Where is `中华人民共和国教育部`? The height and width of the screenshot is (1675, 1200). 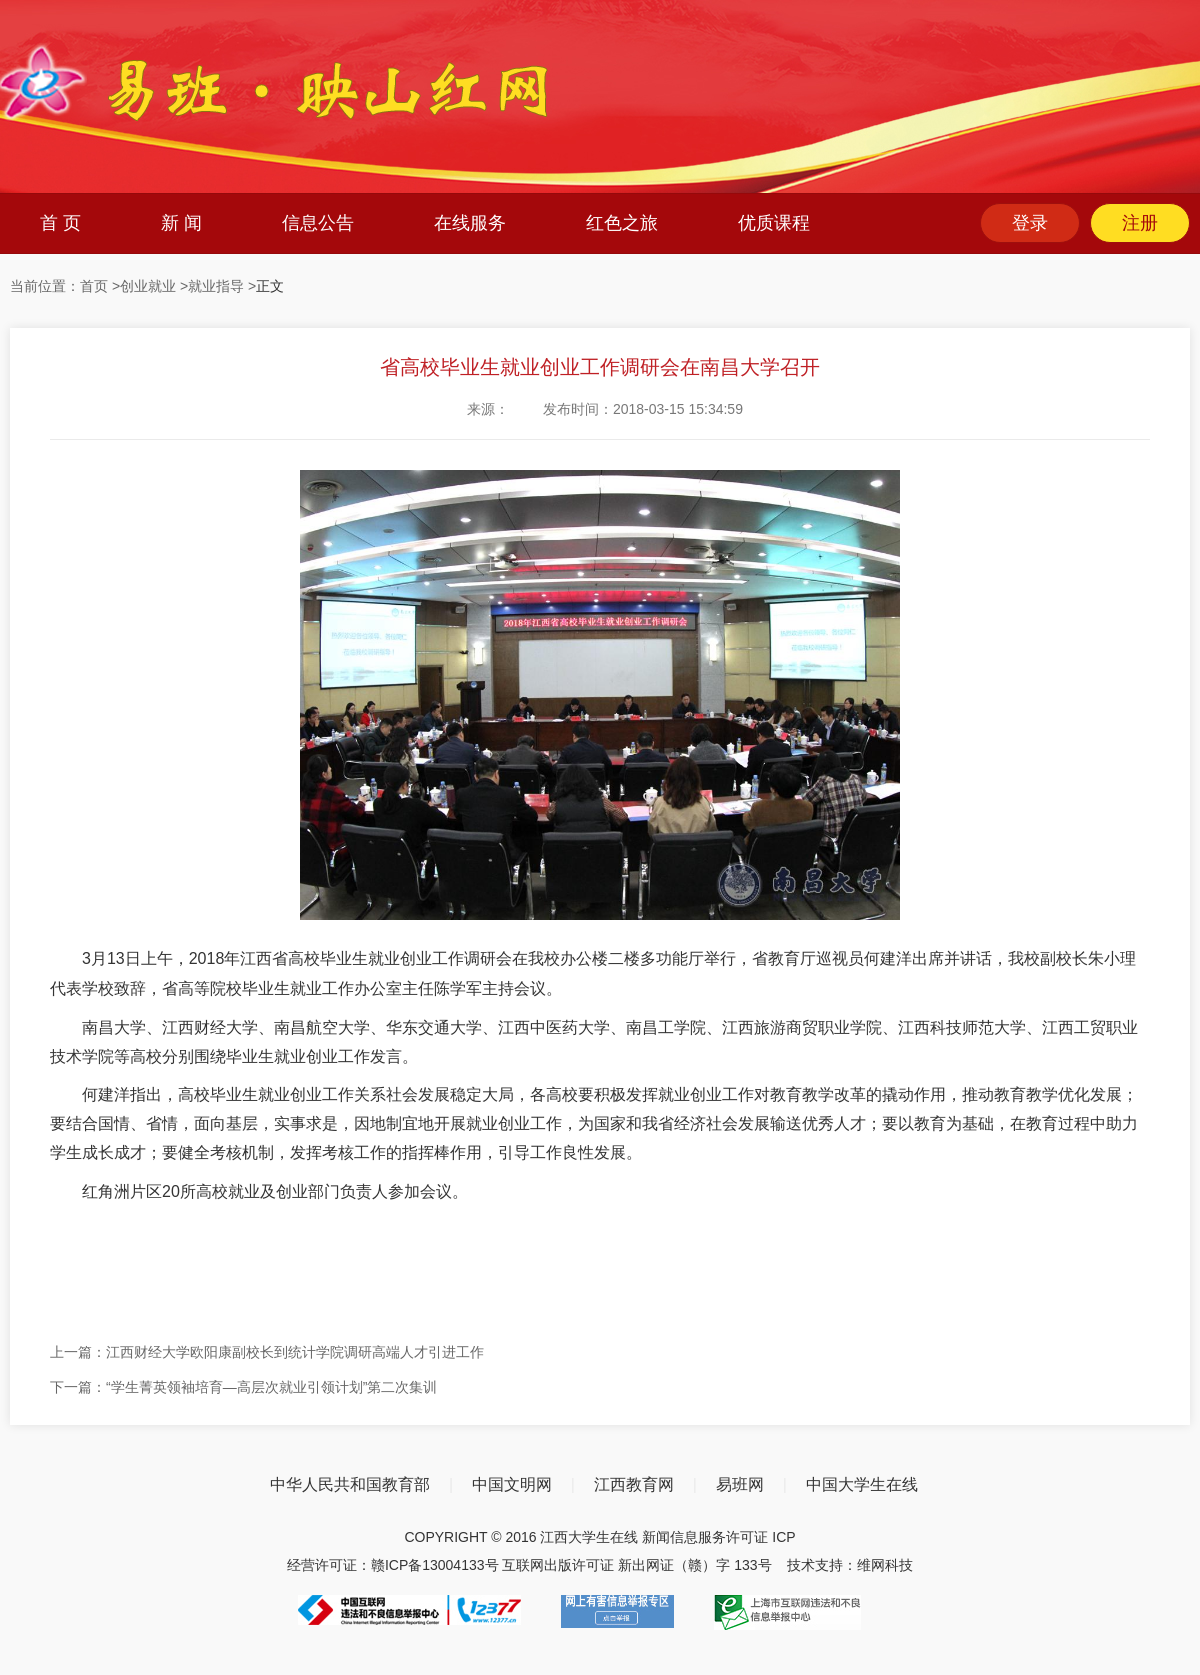
中华人民共和国教育部 is located at coordinates (350, 1484).